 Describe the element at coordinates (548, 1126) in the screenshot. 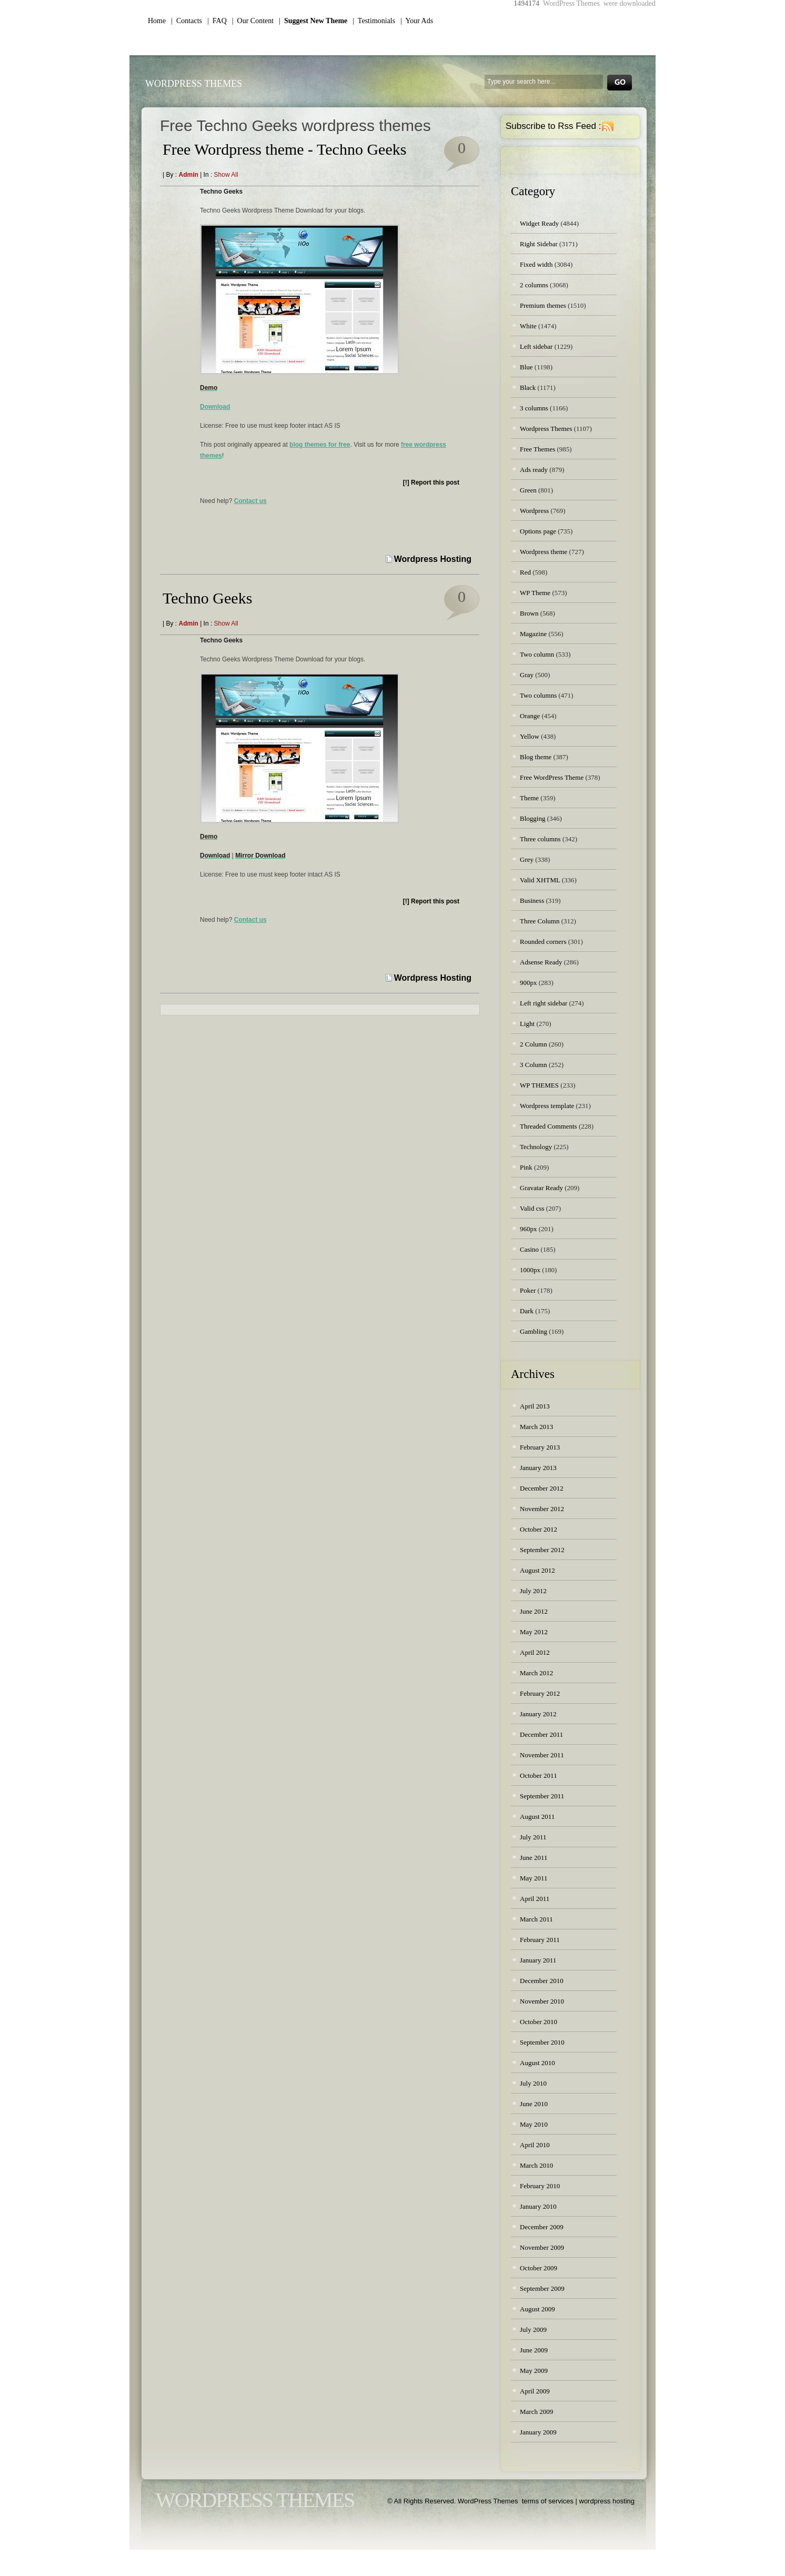

I see `Threaded Comments` at that location.